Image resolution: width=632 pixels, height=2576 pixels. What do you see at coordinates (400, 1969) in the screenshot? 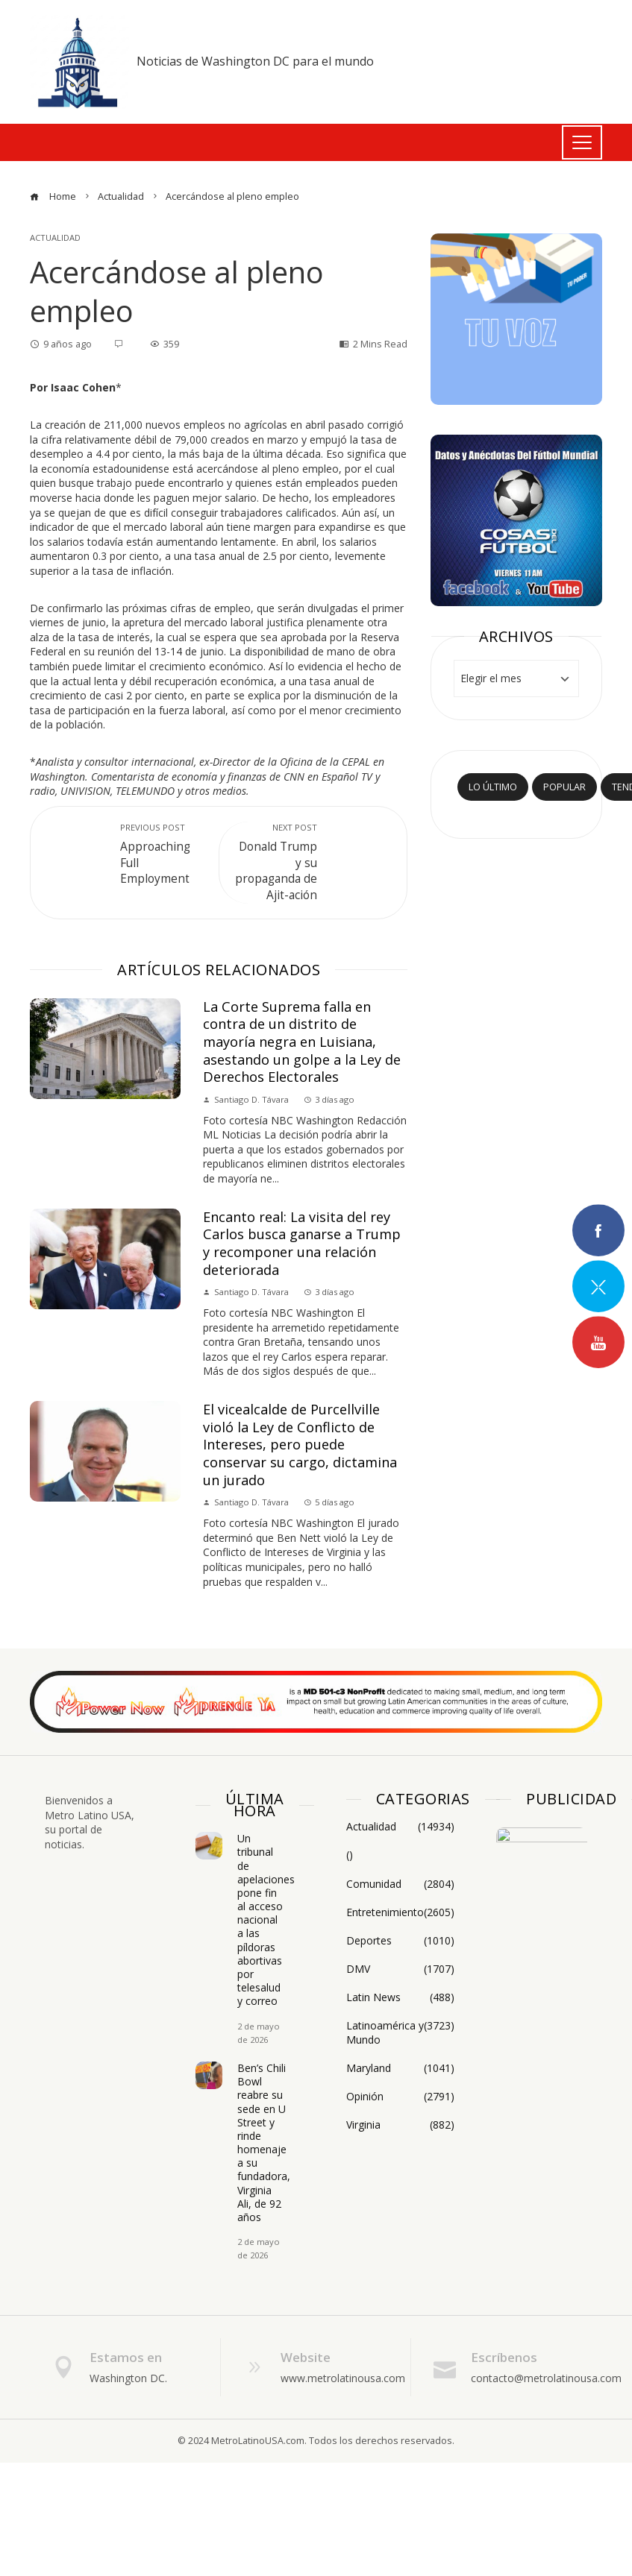
I see `DMV` at bounding box center [400, 1969].